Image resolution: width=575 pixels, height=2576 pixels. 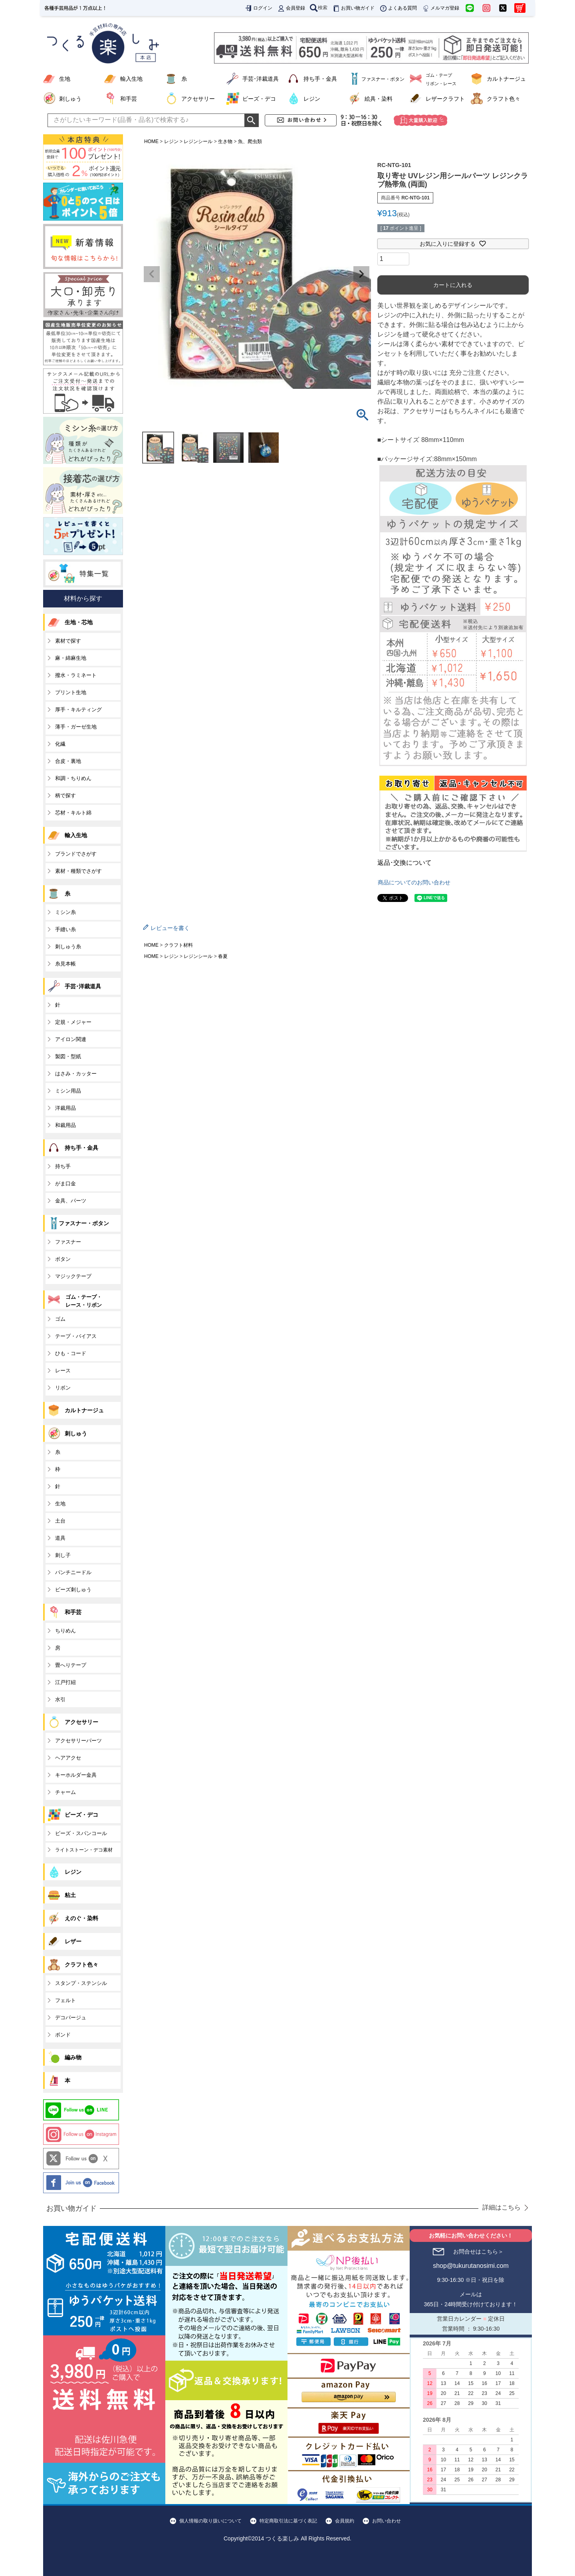 I want to click on 糸見本帳, so click(x=65, y=964).